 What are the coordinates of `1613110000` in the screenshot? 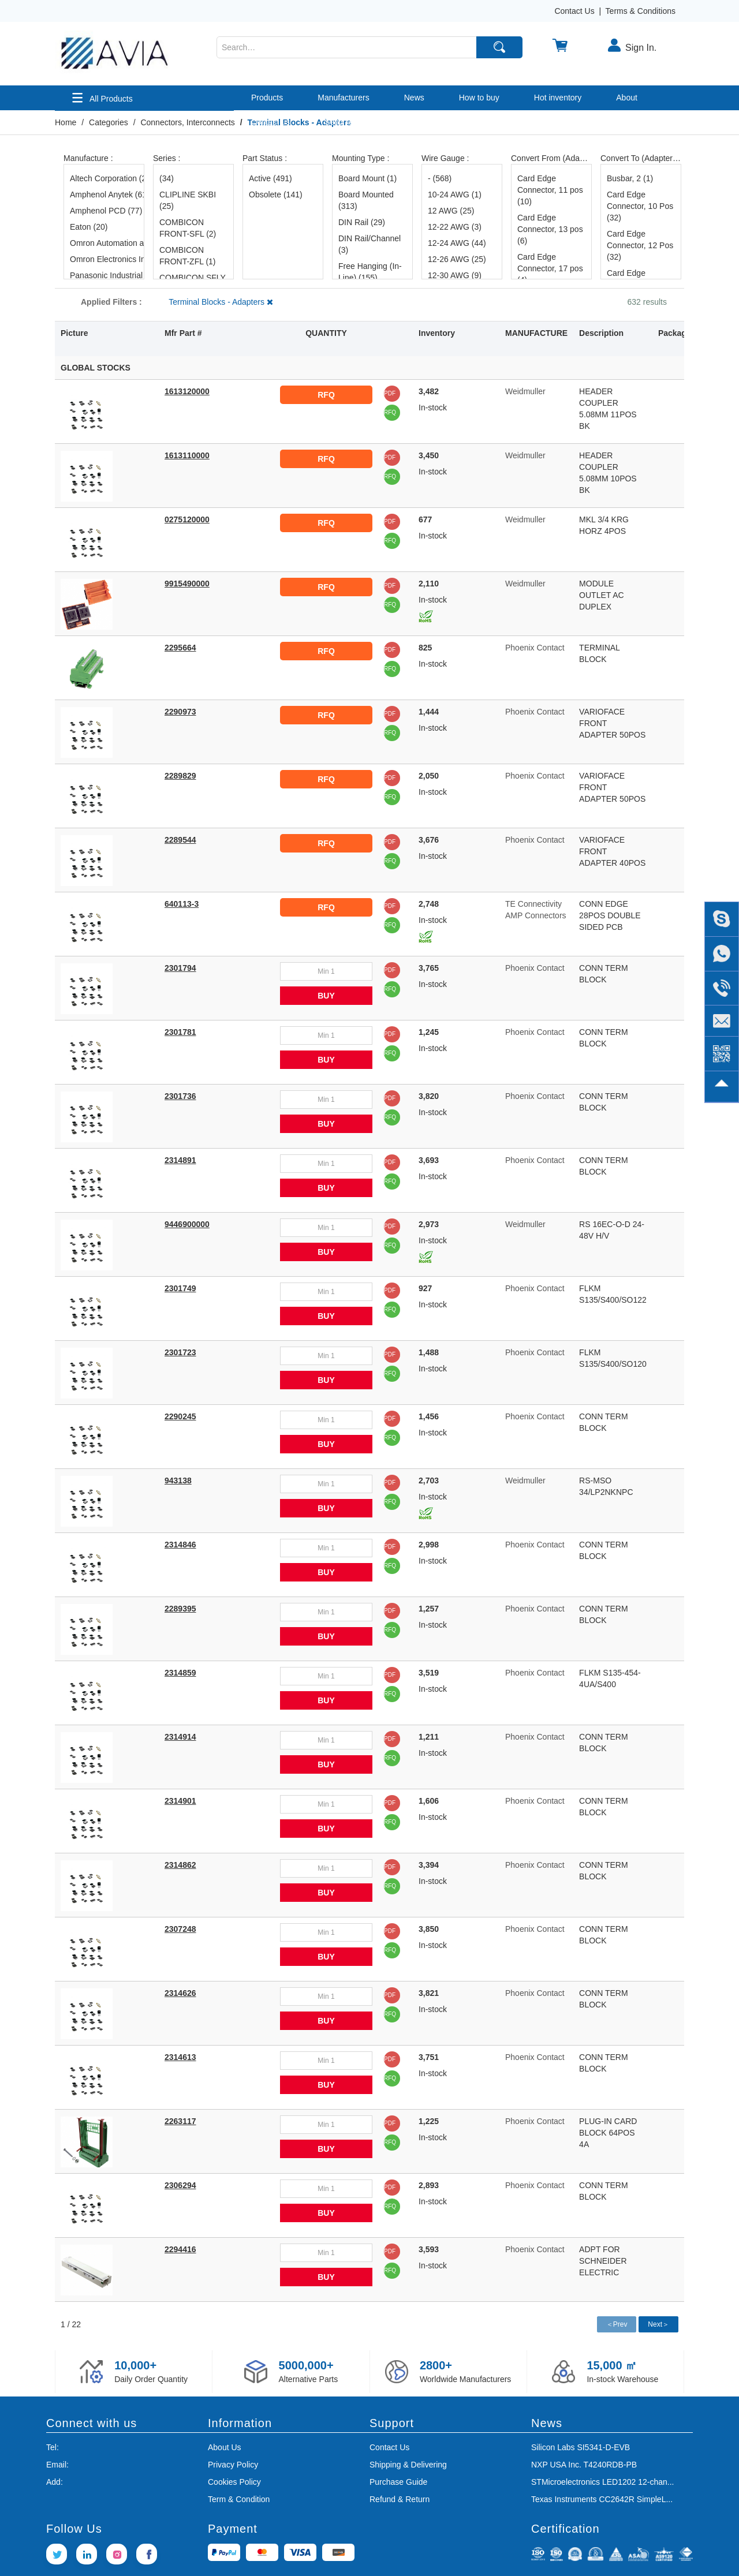 It's located at (187, 455).